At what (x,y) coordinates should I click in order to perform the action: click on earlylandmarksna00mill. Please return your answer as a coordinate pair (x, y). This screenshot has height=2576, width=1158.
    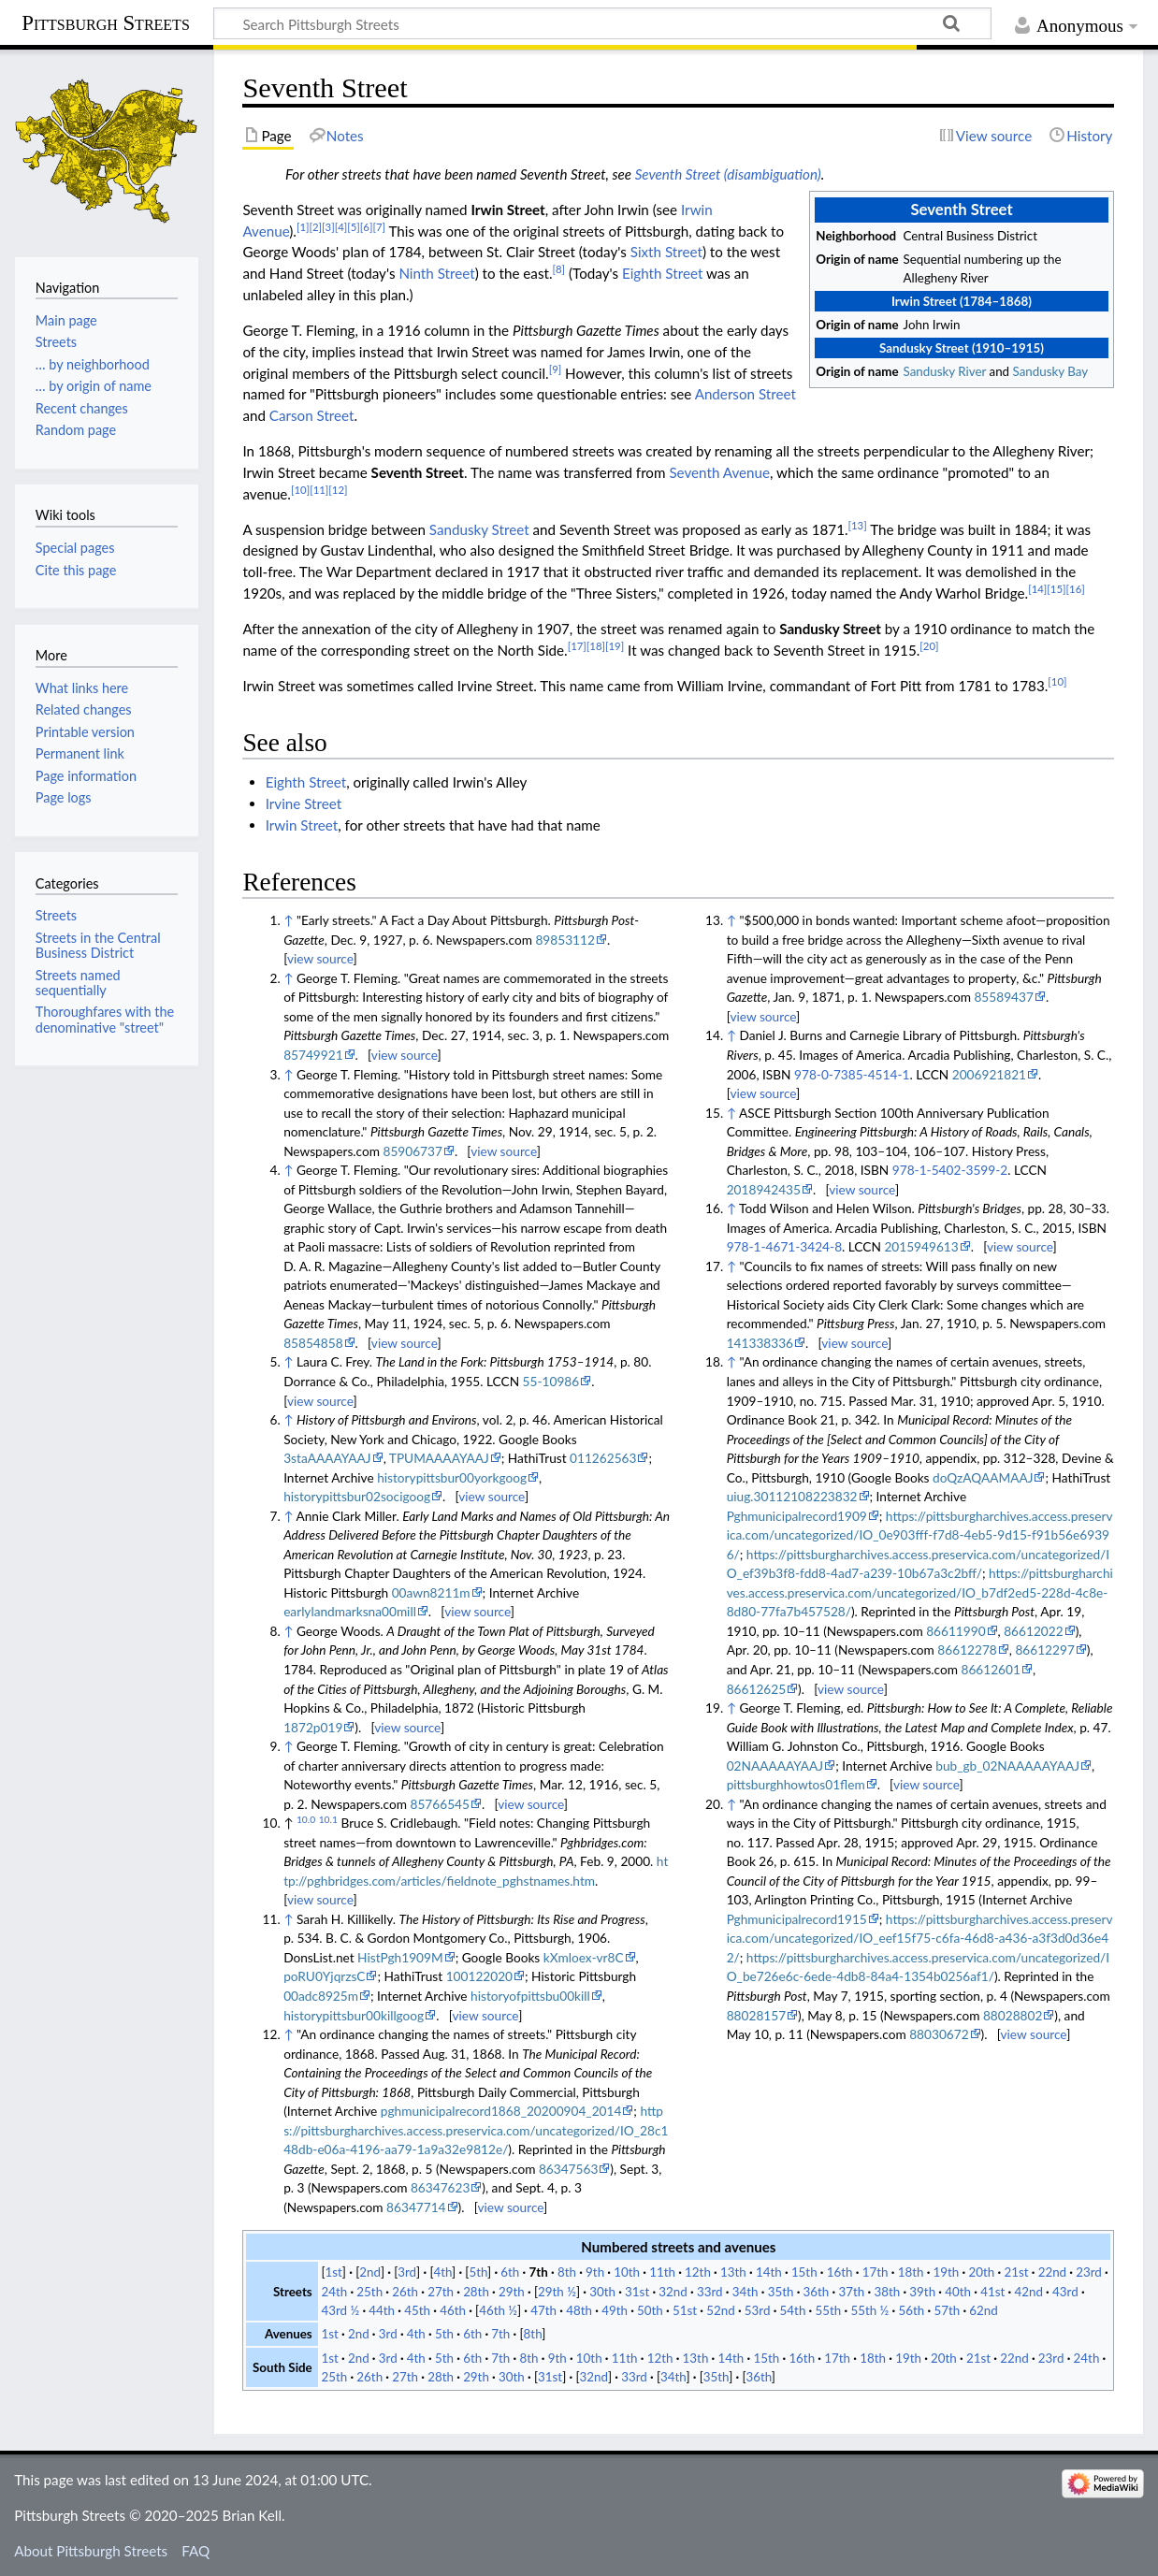
    Looking at the image, I should click on (349, 1611).